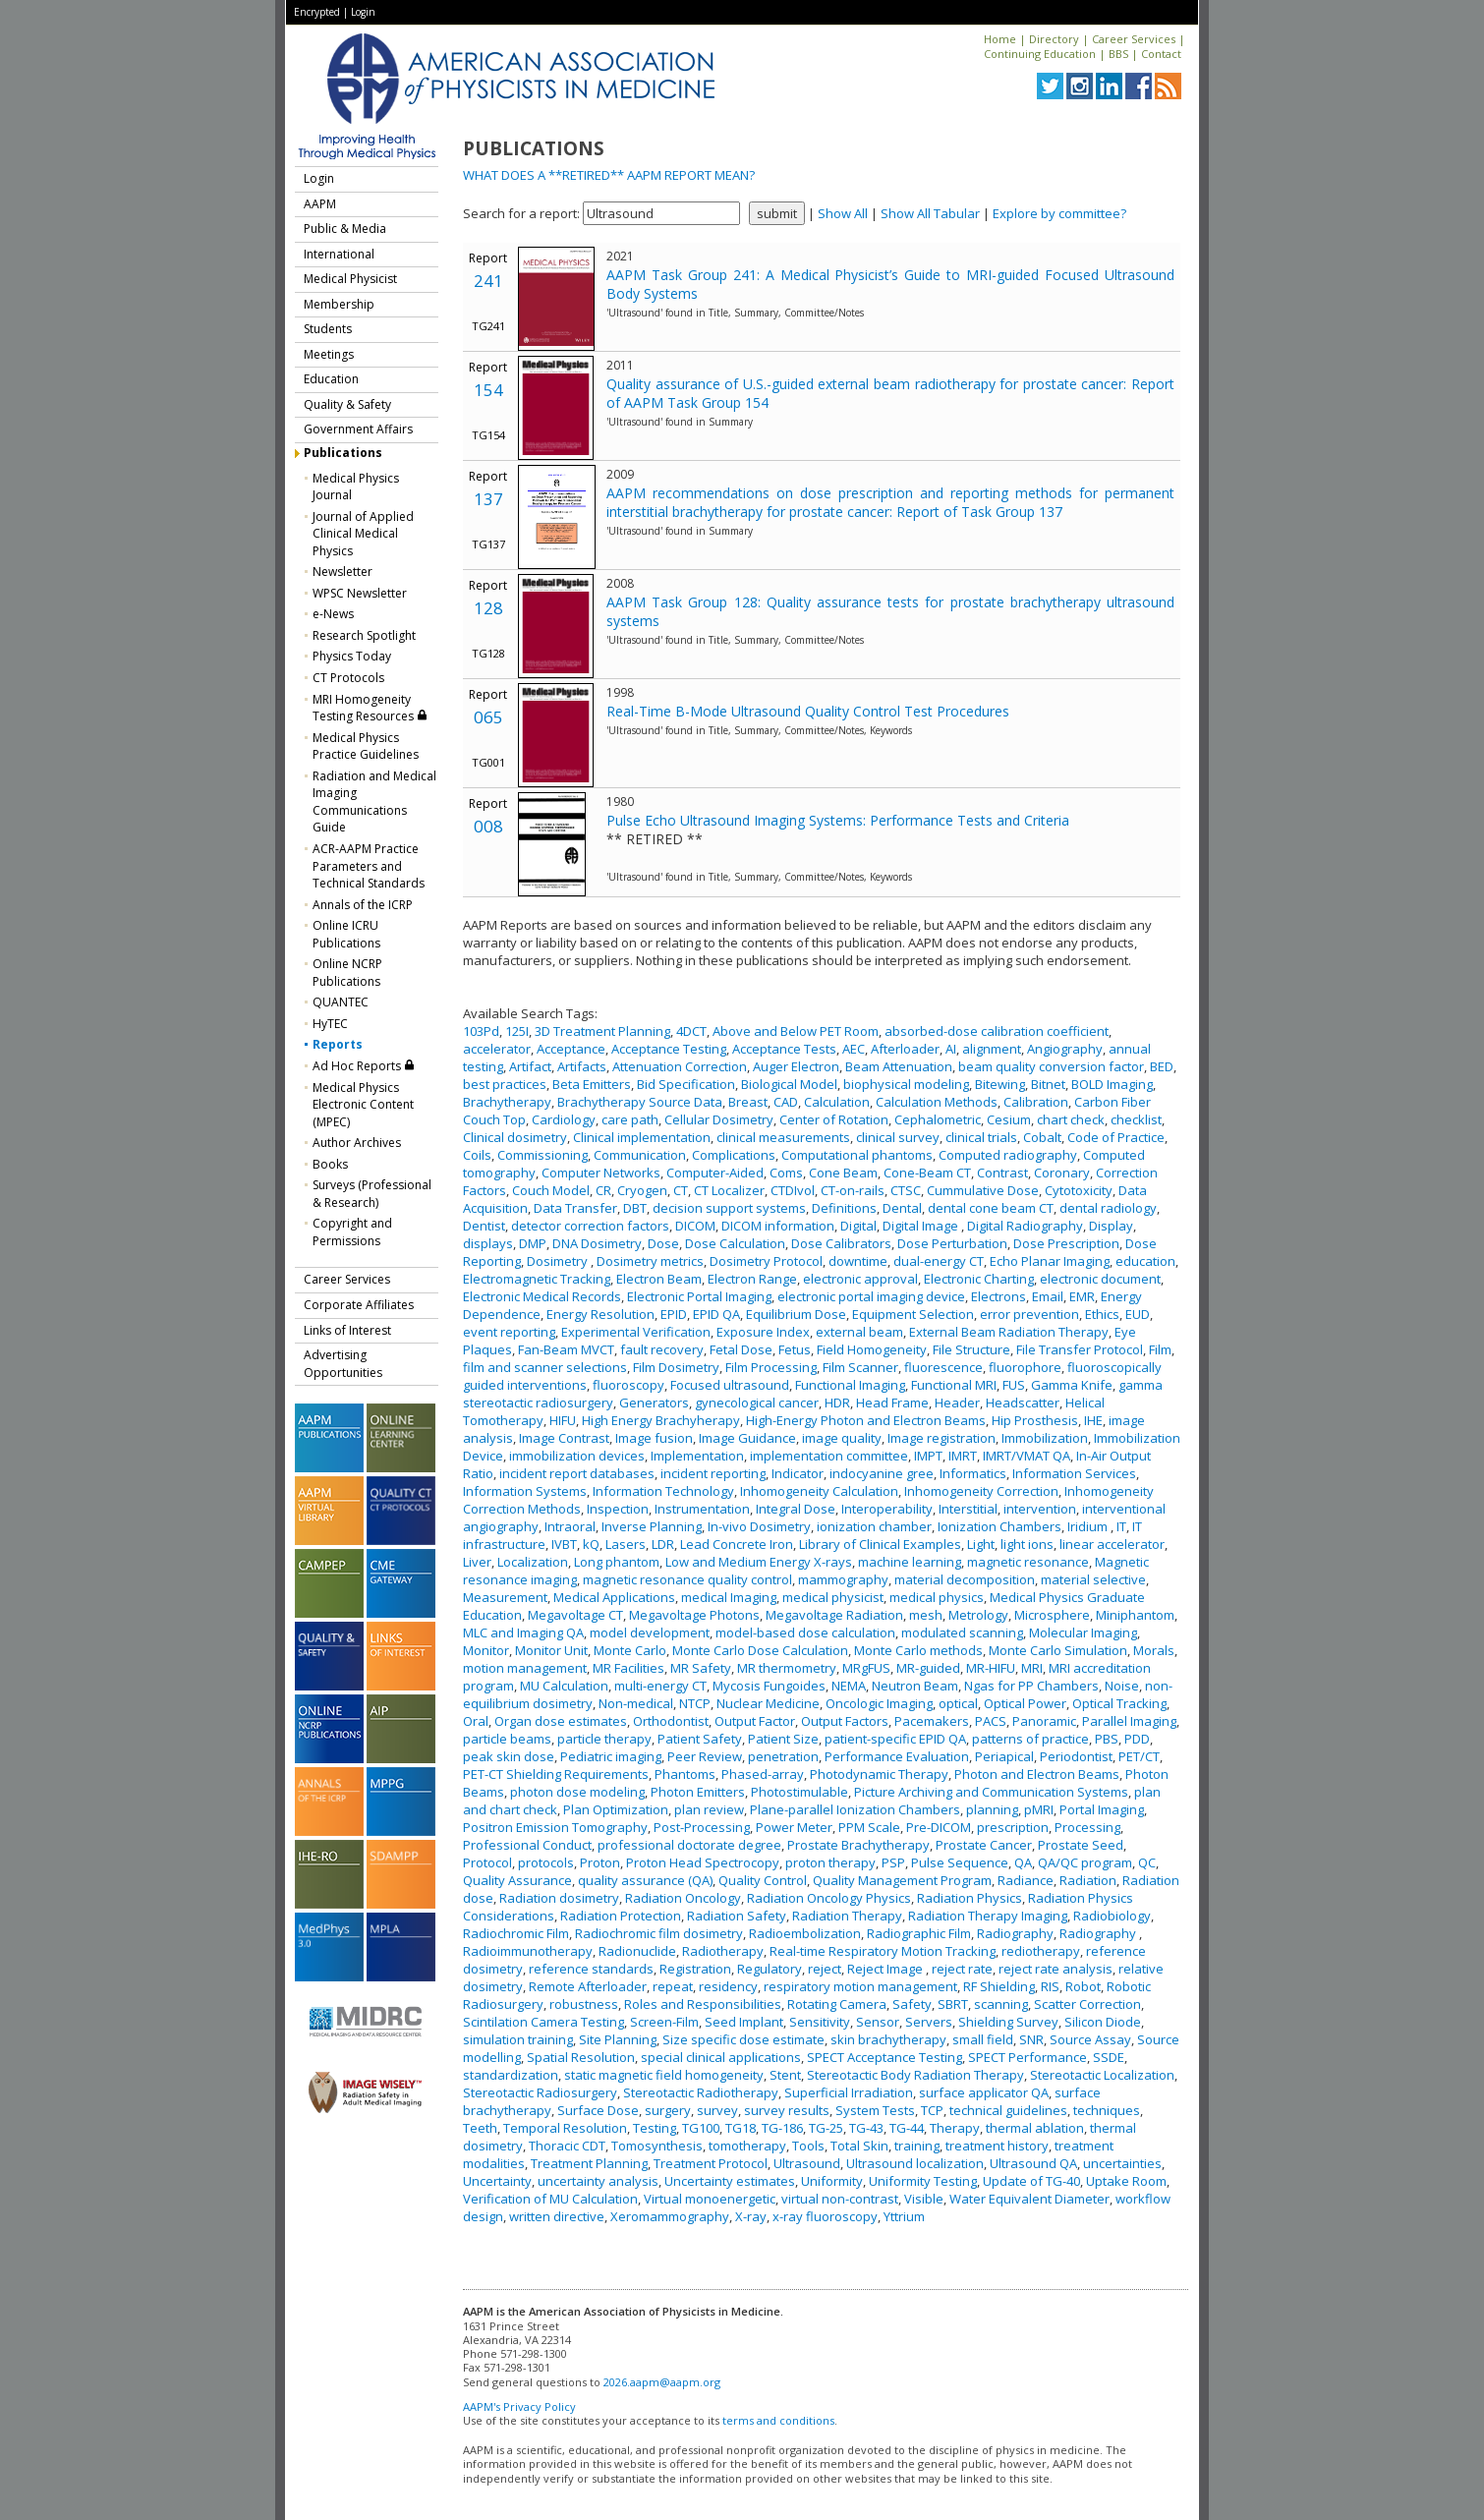 The height and width of the screenshot is (2520, 1484). What do you see at coordinates (532, 1562) in the screenshot?
I see `Localization` at bounding box center [532, 1562].